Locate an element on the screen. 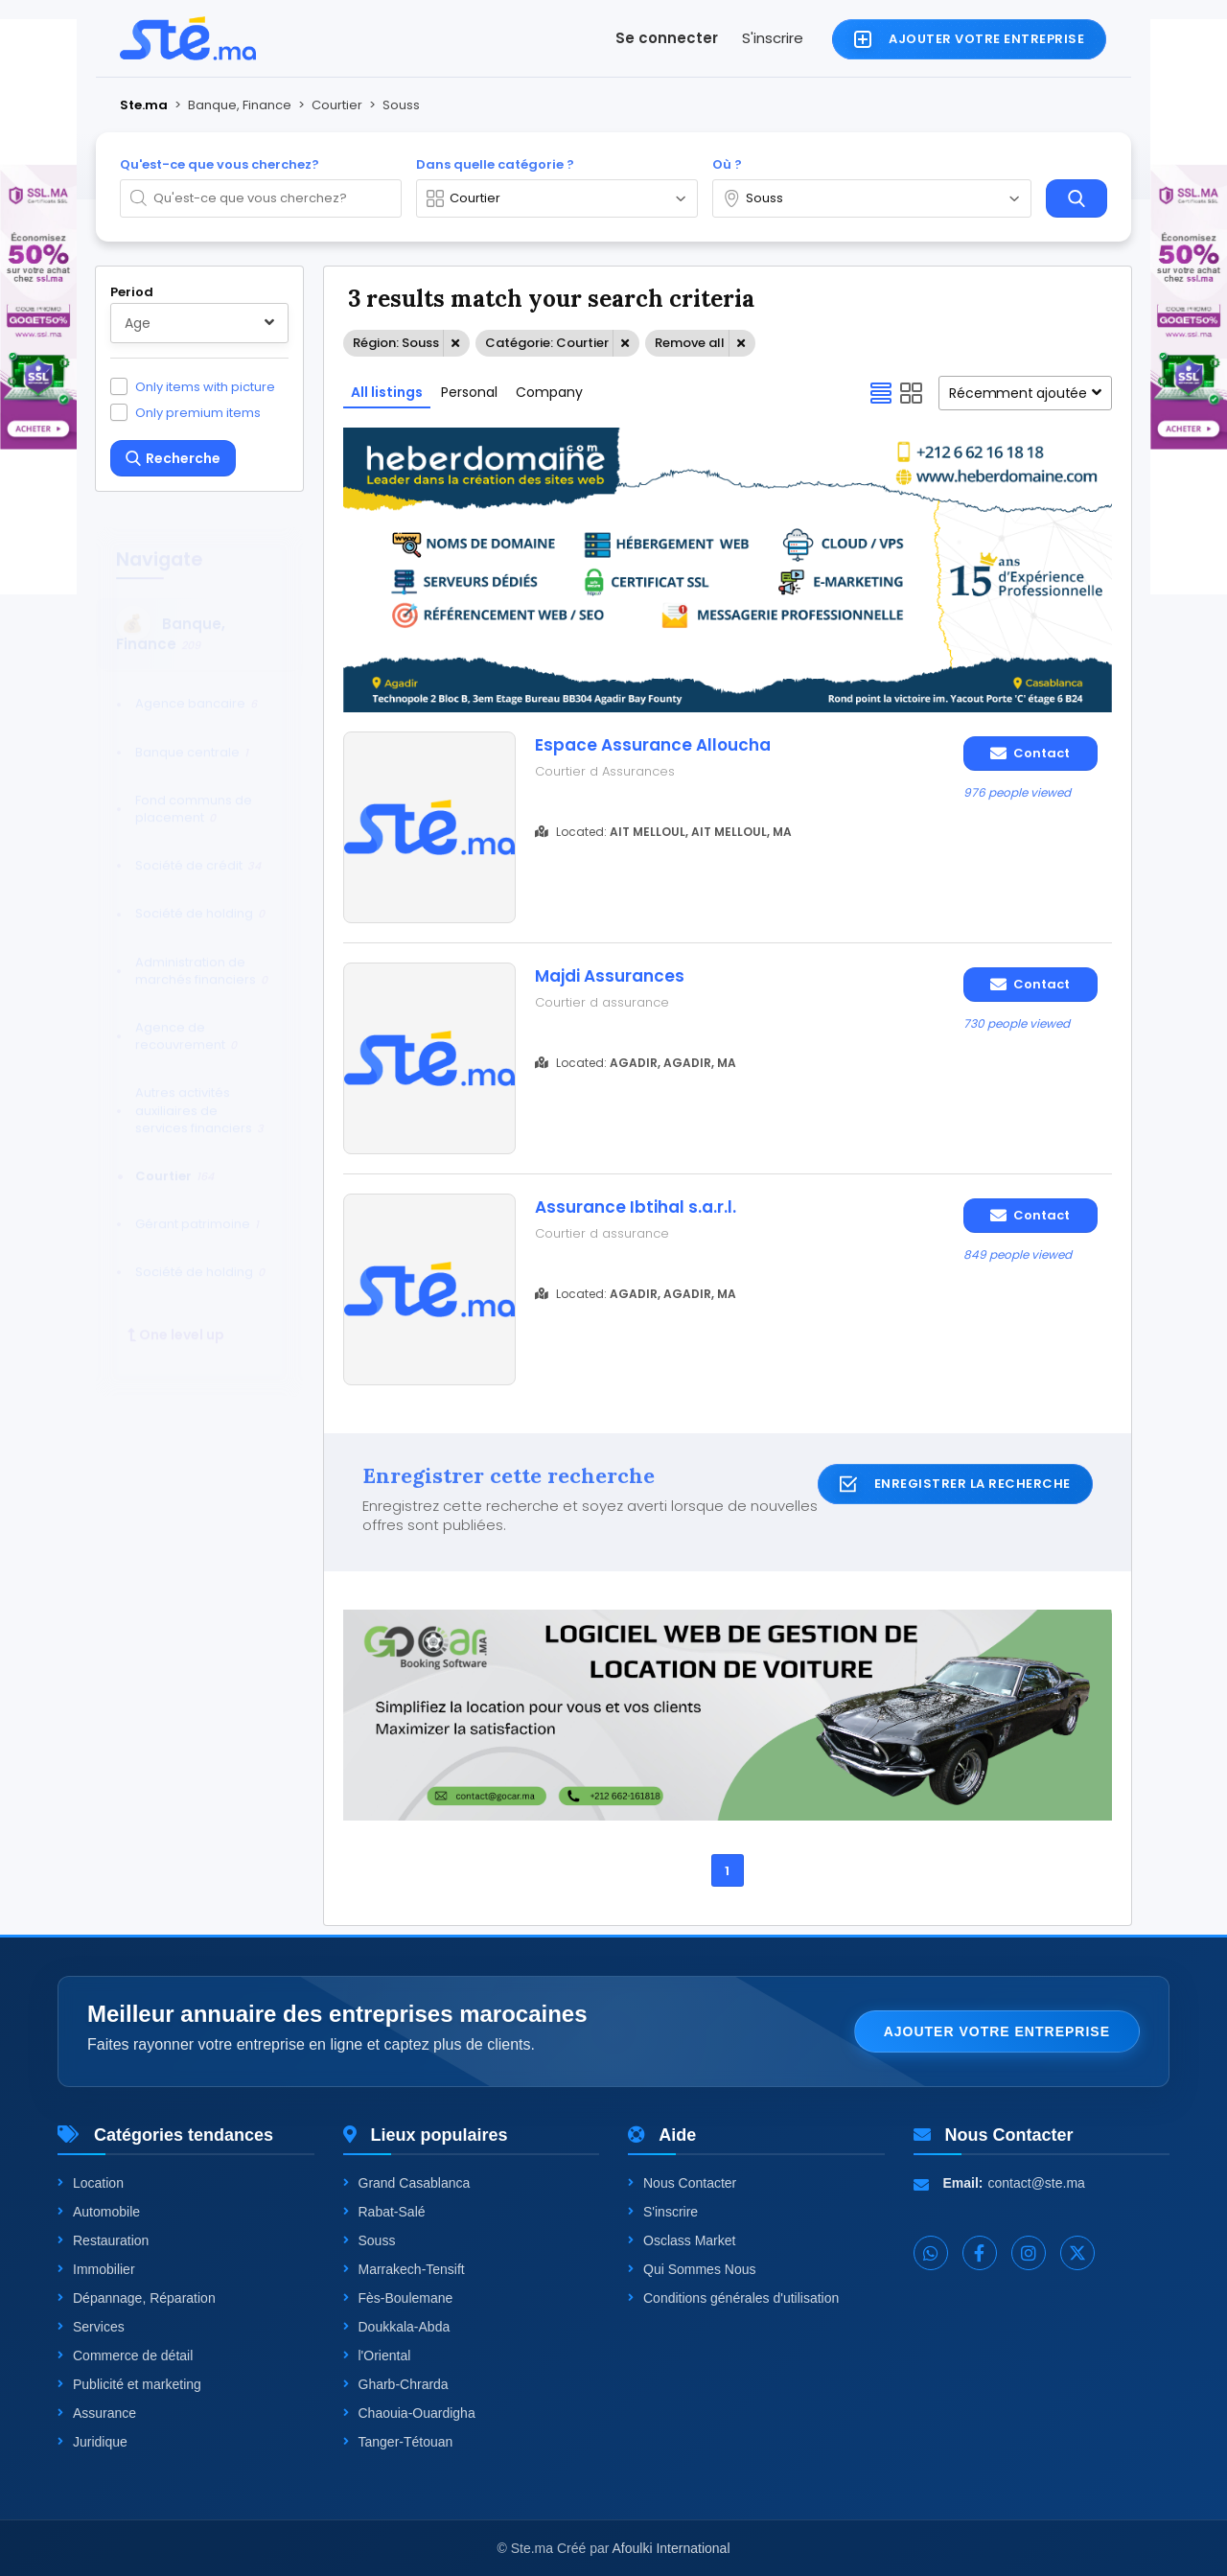 The width and height of the screenshot is (1227, 2576). Fès-Boulemane is located at coordinates (398, 2298).